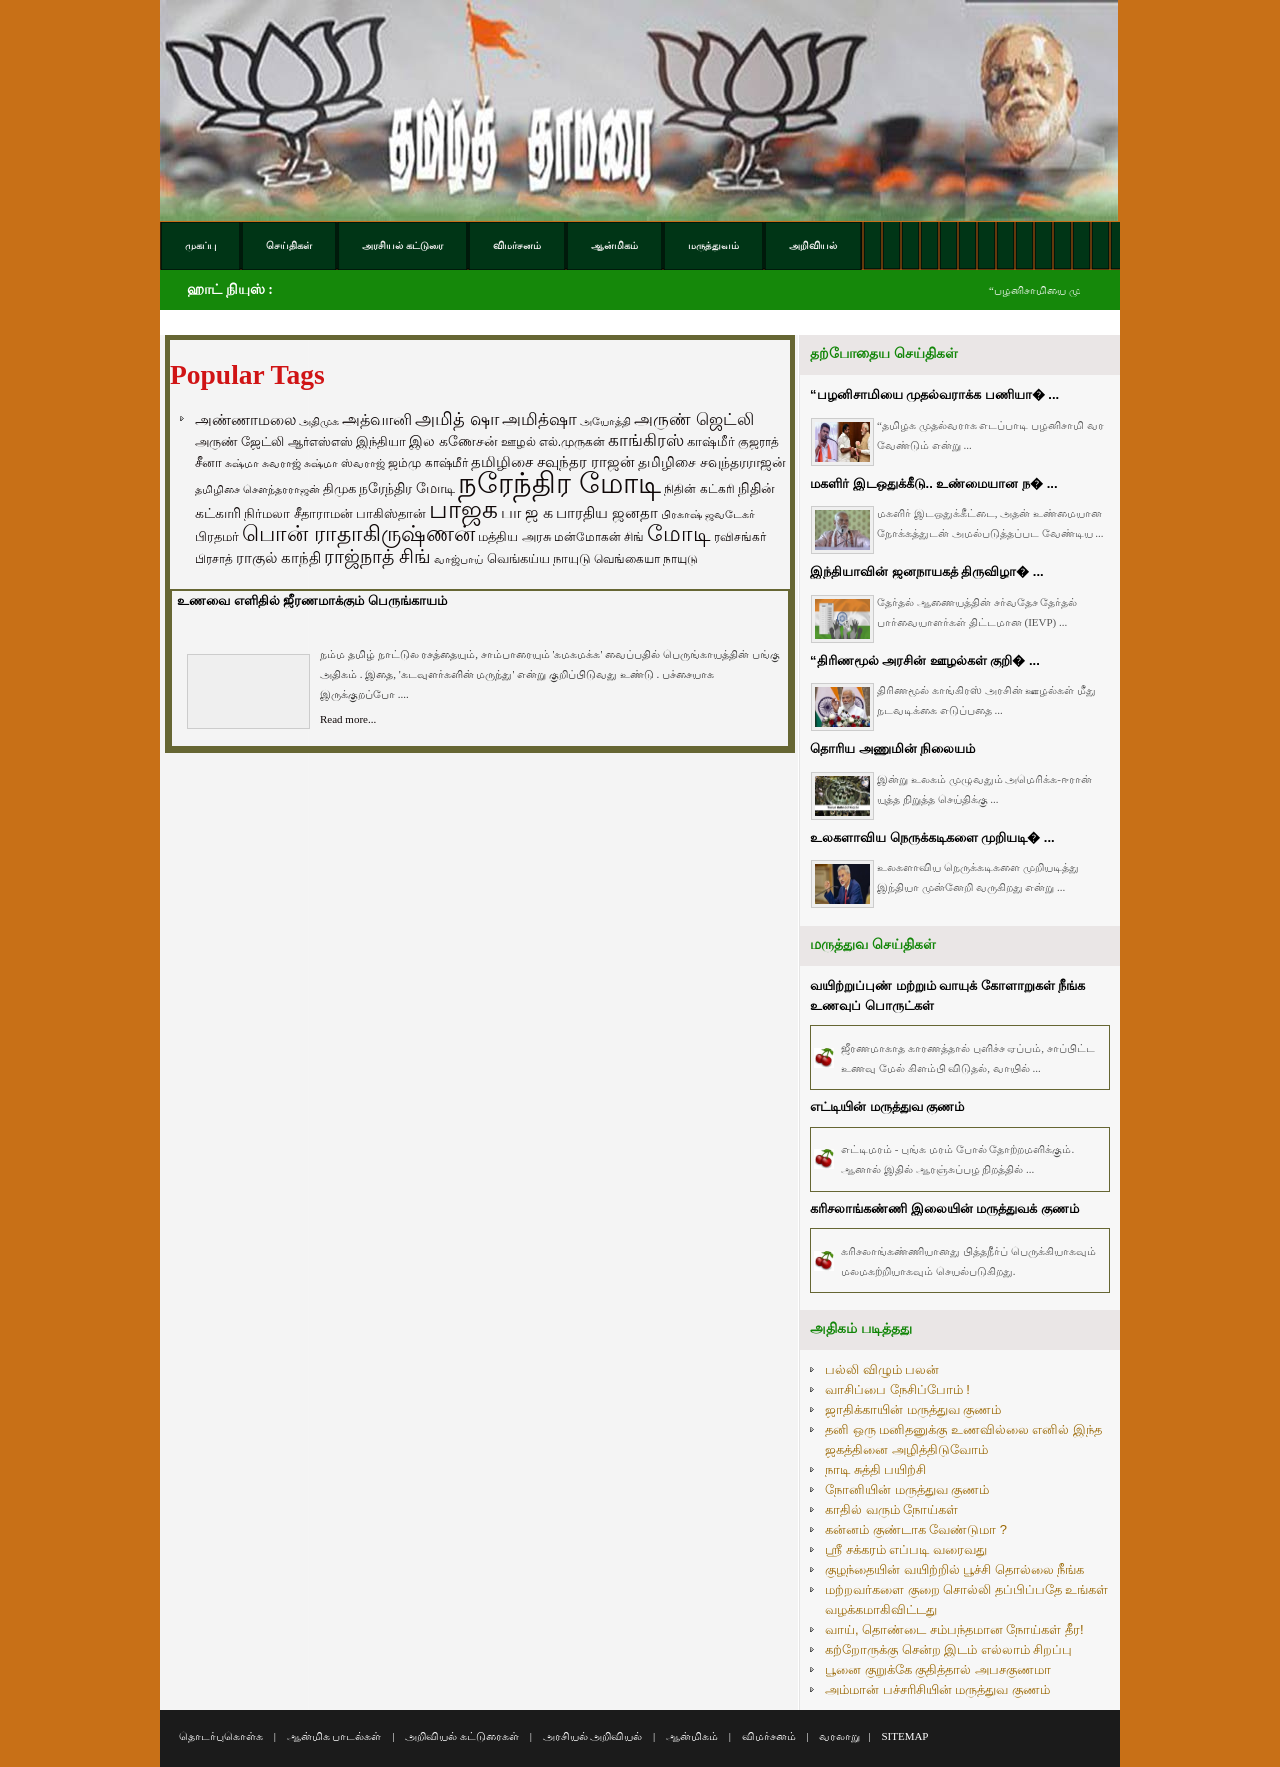 The height and width of the screenshot is (1767, 1280). What do you see at coordinates (711, 441) in the screenshot?
I see `காஷ்மீர் [காஷ்மீர் (75 items)]` at bounding box center [711, 441].